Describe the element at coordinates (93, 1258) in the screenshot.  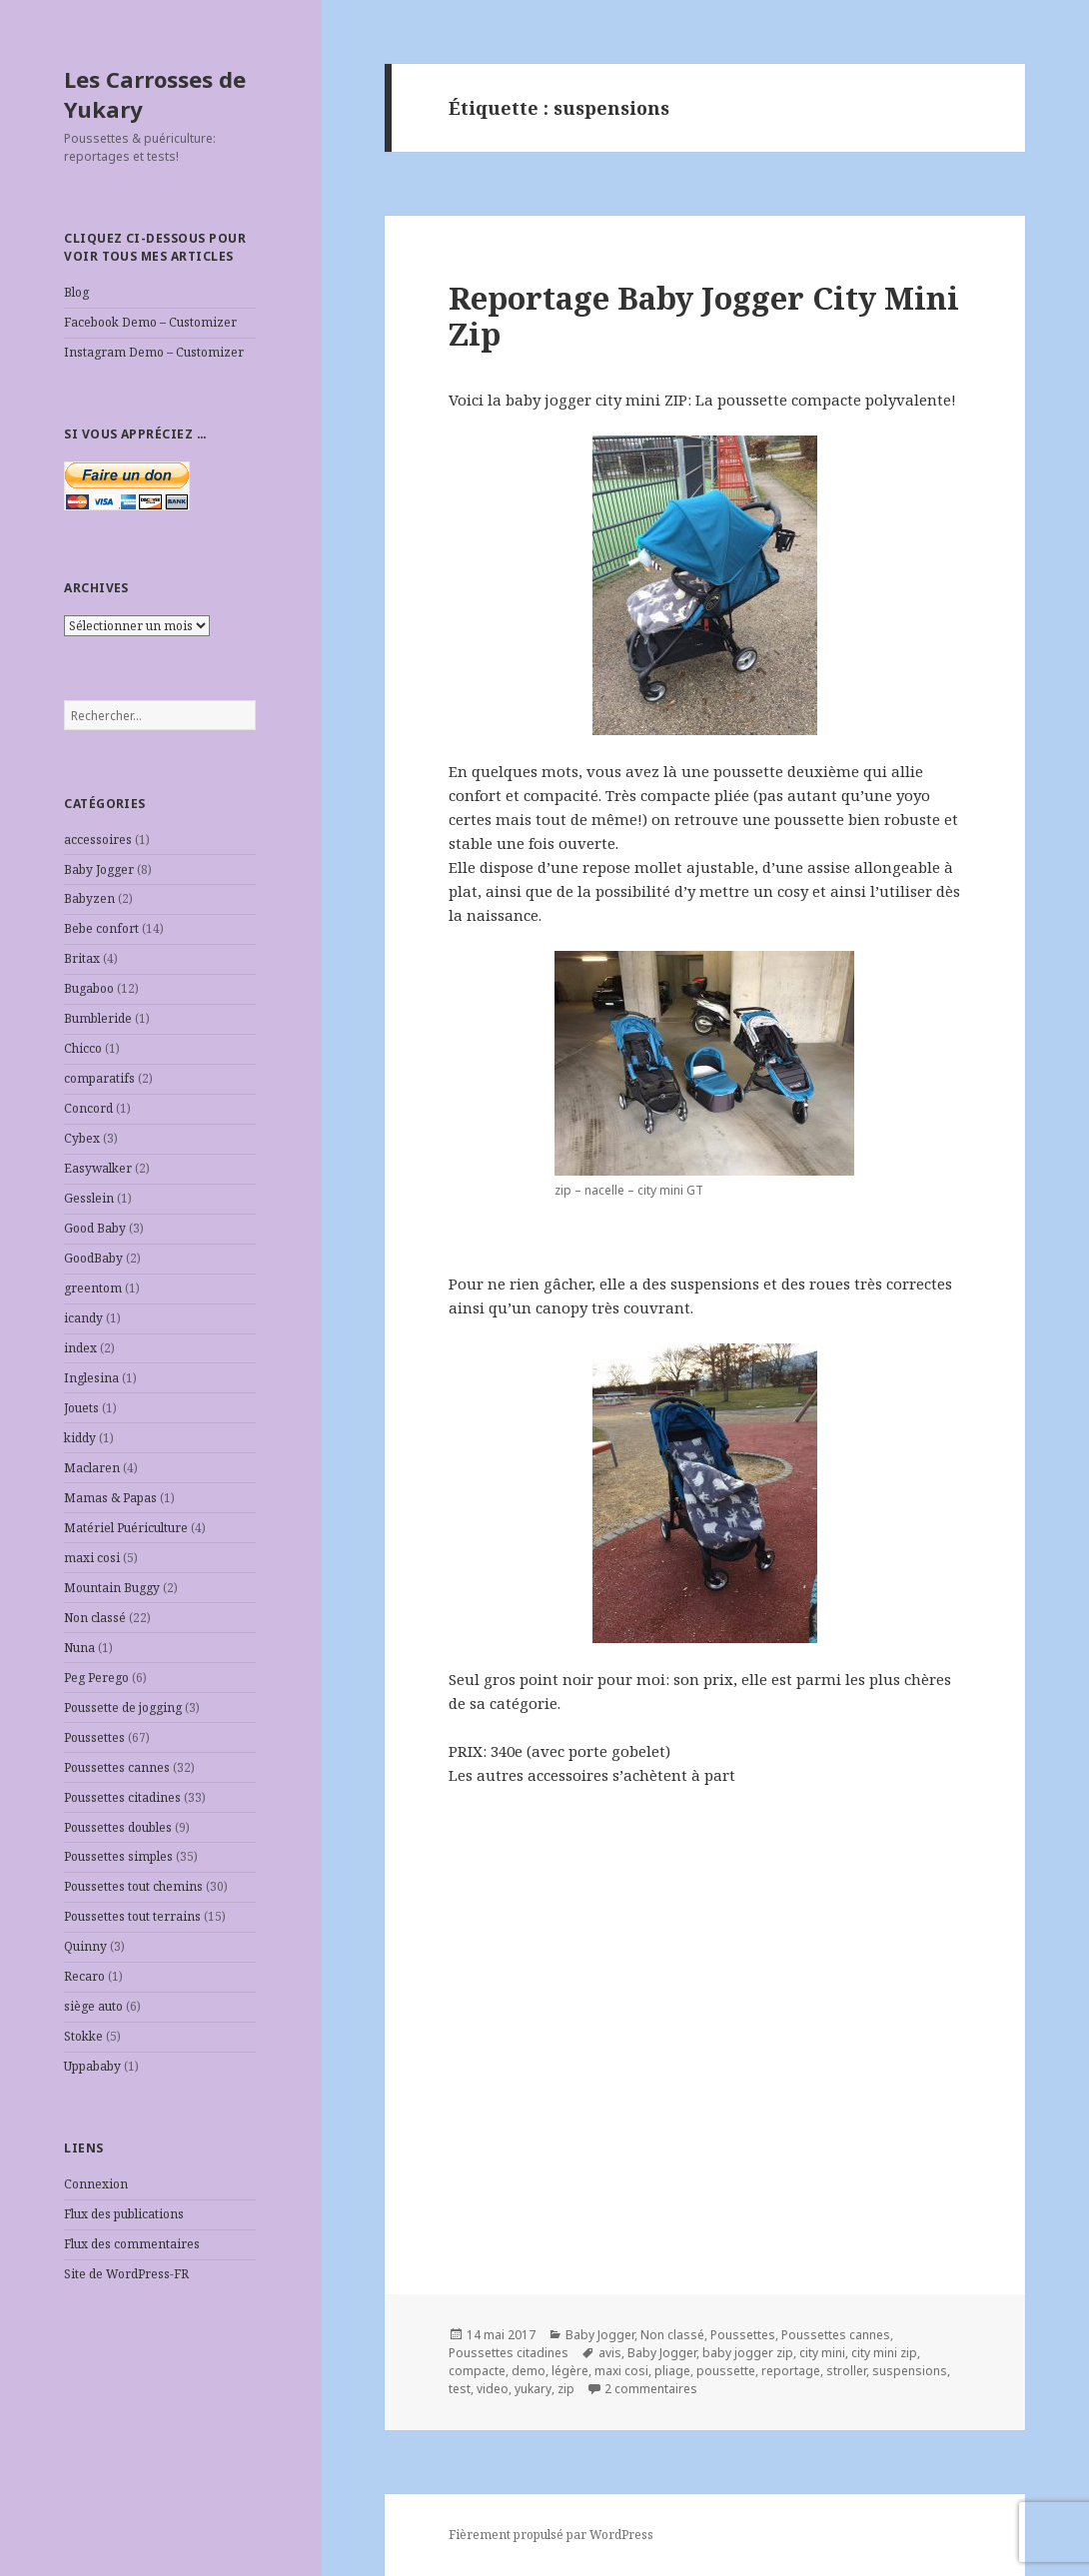
I see `GoodBaby` at that location.